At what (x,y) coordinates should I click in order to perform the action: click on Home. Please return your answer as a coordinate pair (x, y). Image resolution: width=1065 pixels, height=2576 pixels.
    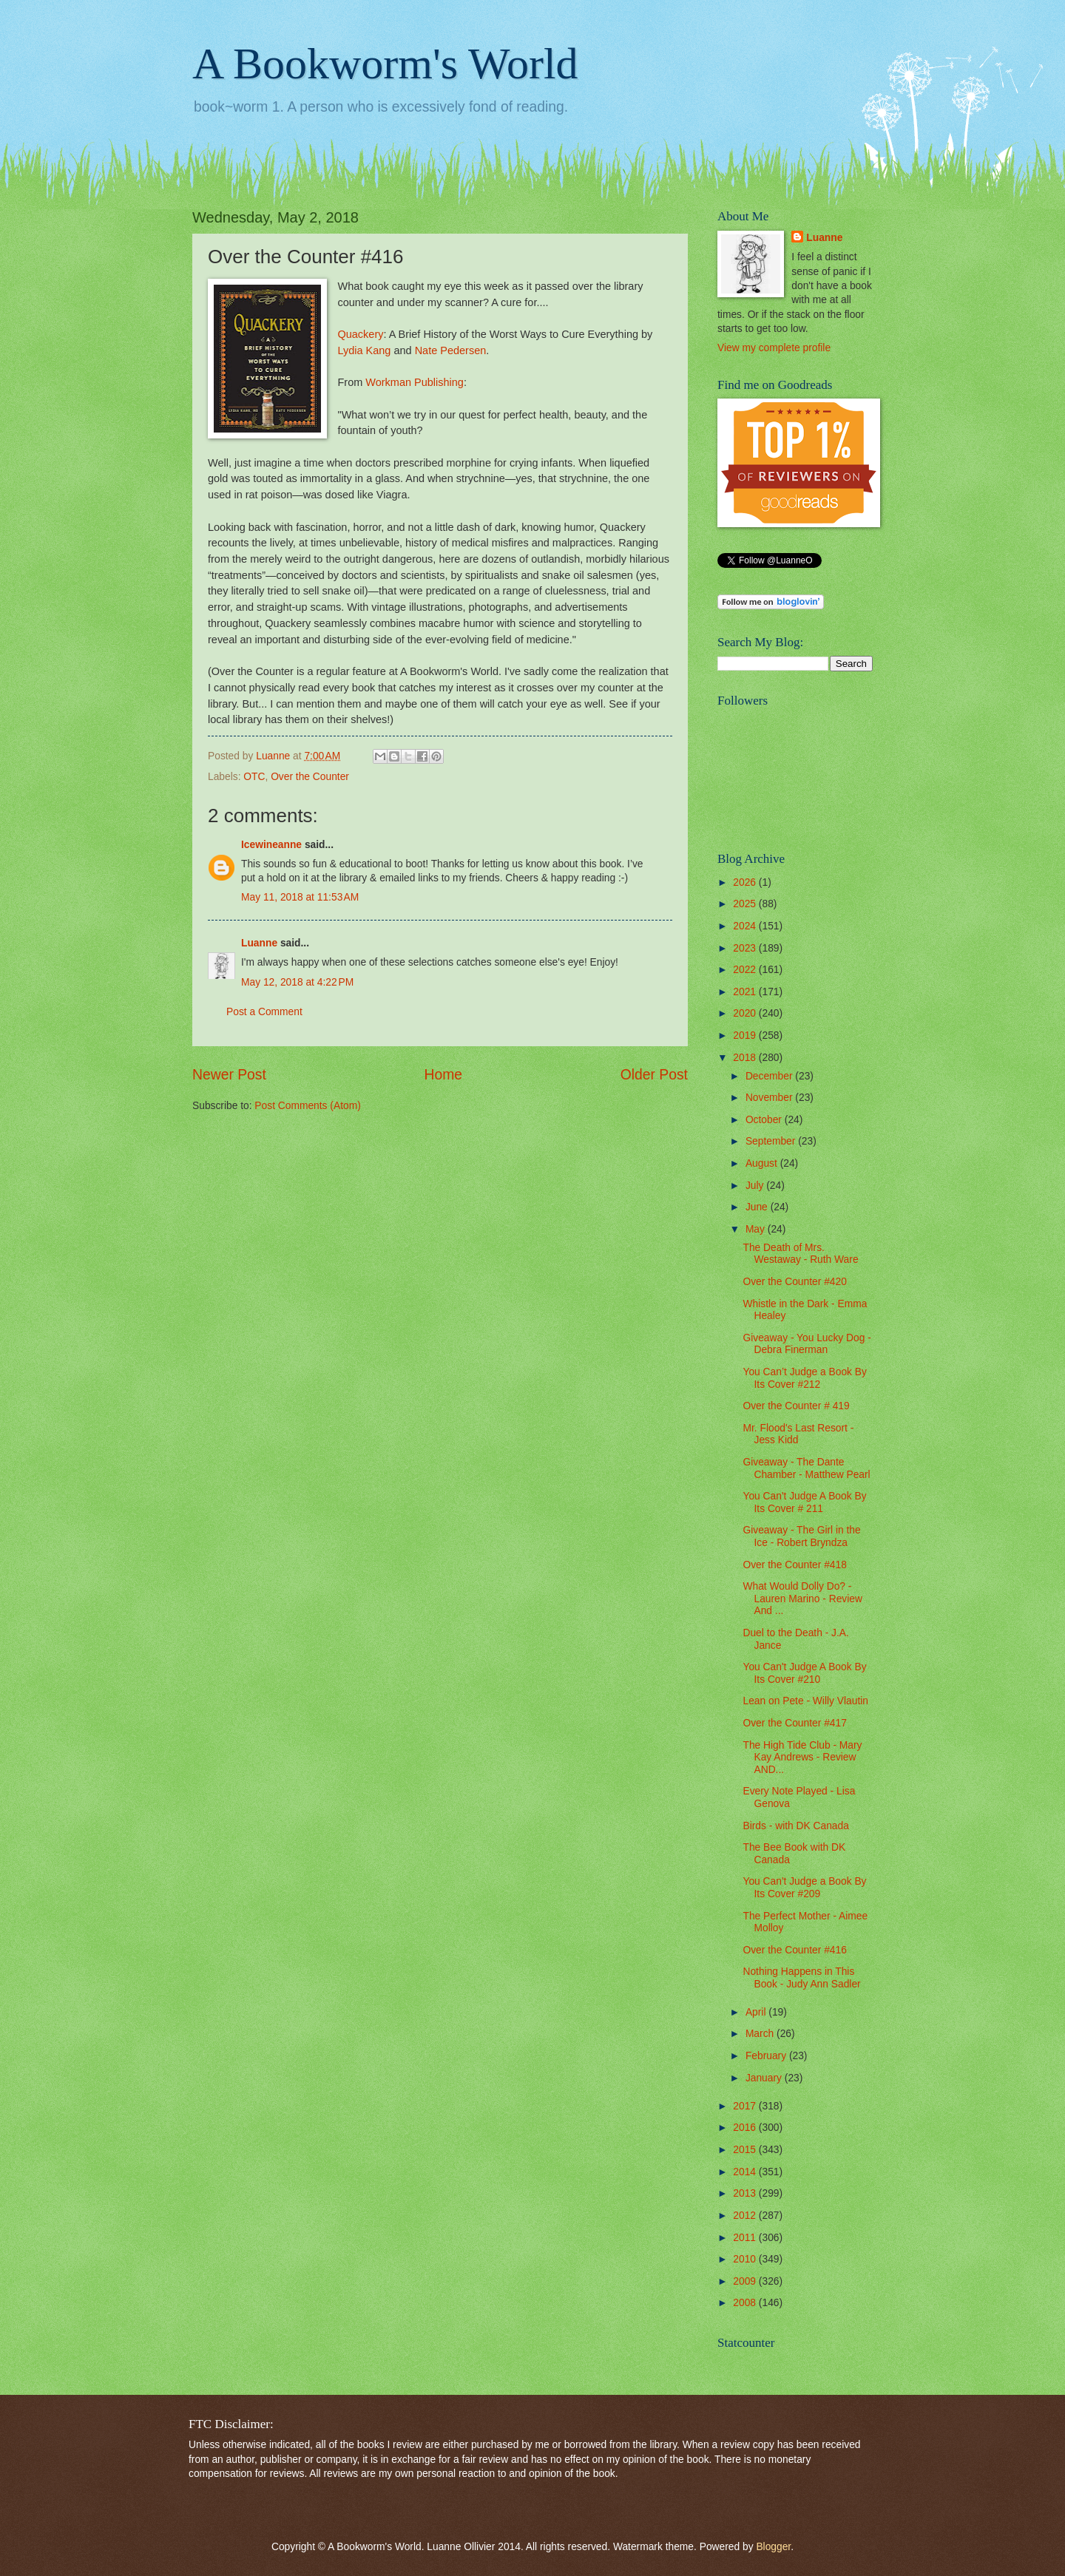
    Looking at the image, I should click on (444, 1074).